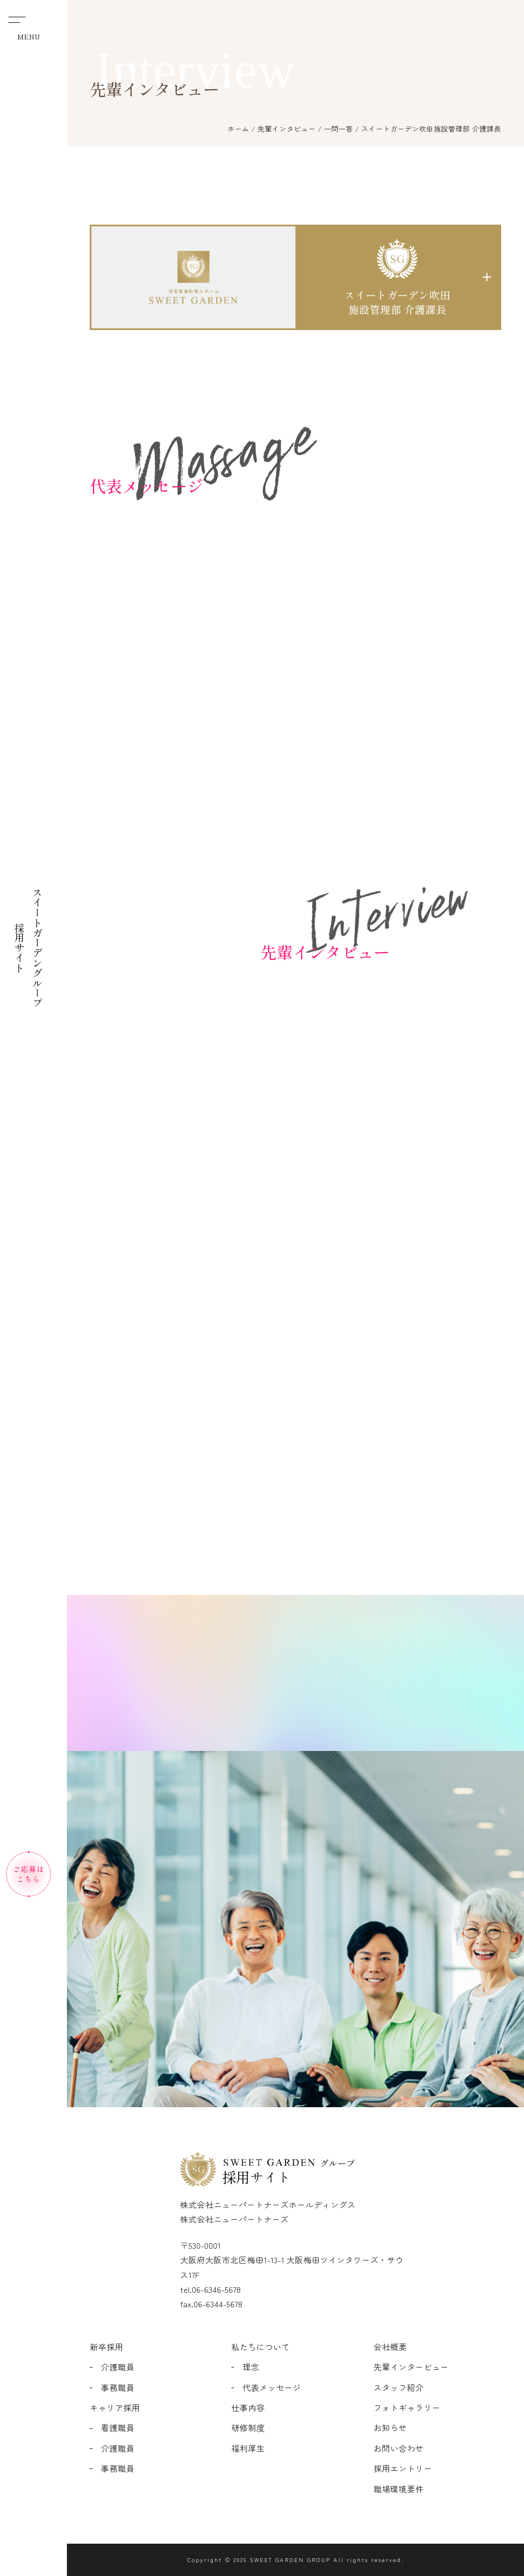  I want to click on 先輩インタビュー, so click(287, 128).